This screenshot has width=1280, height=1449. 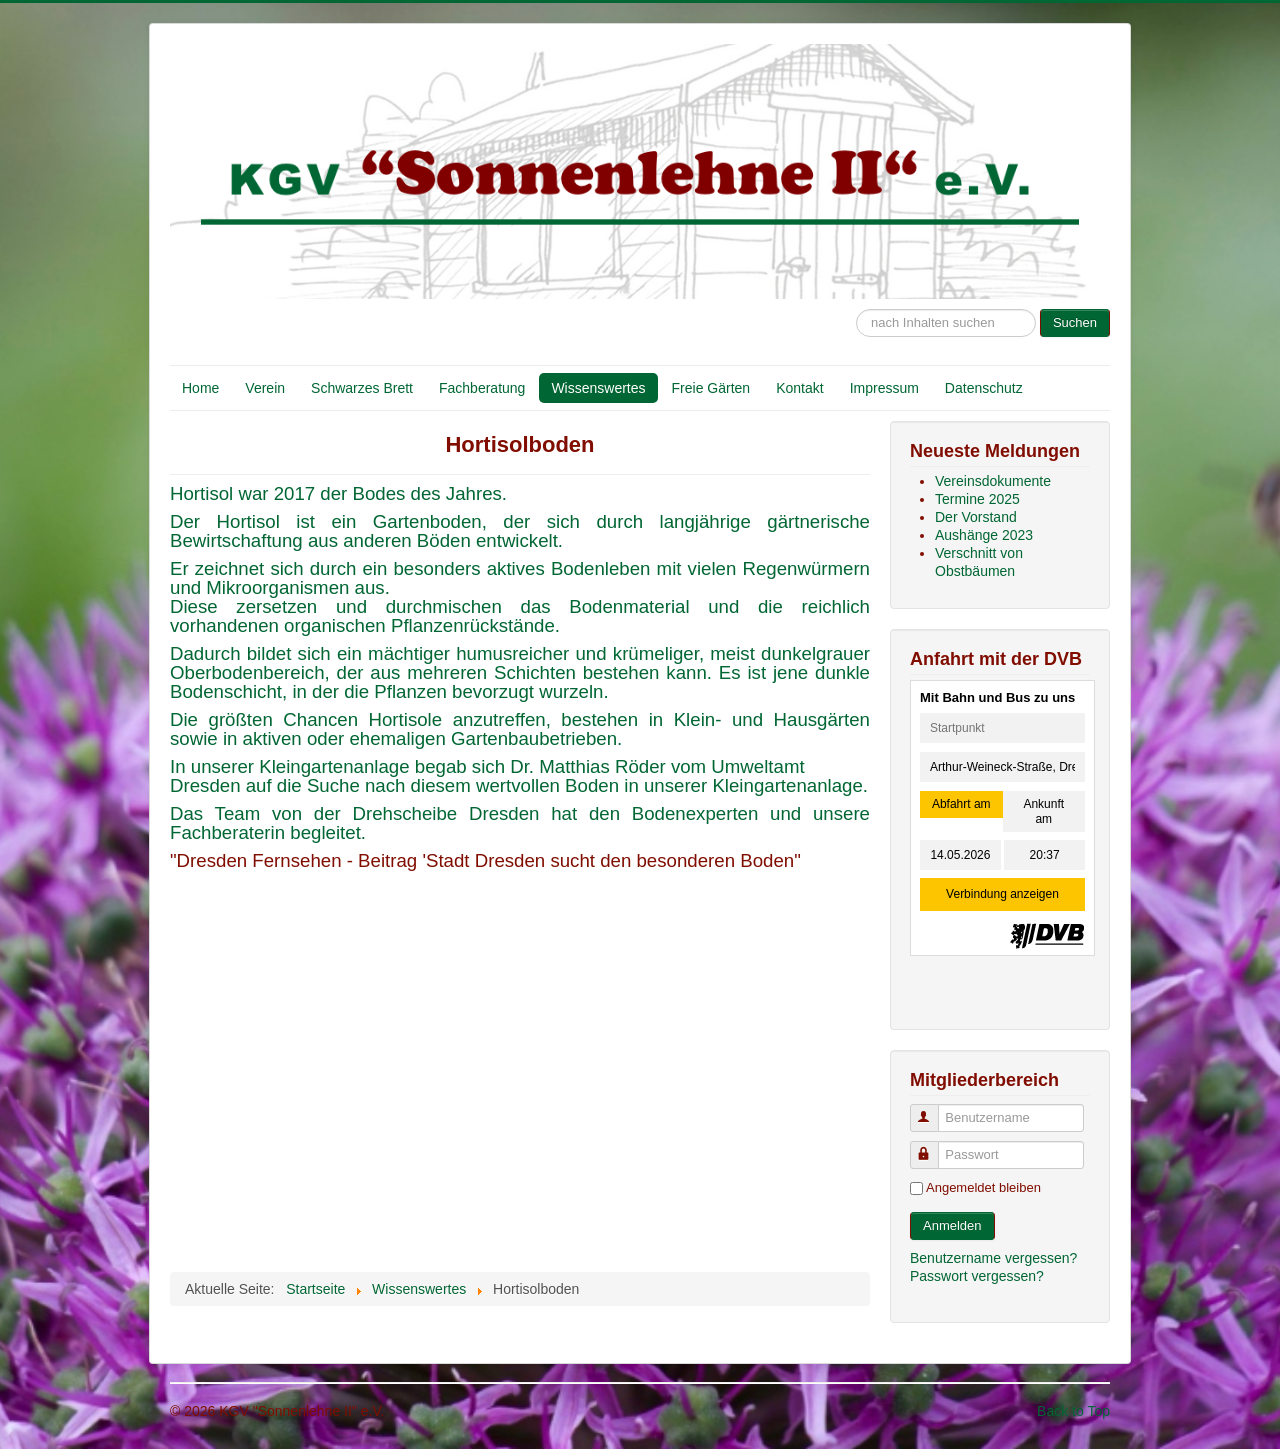 I want to click on Passwort vergessen?, so click(x=977, y=1276).